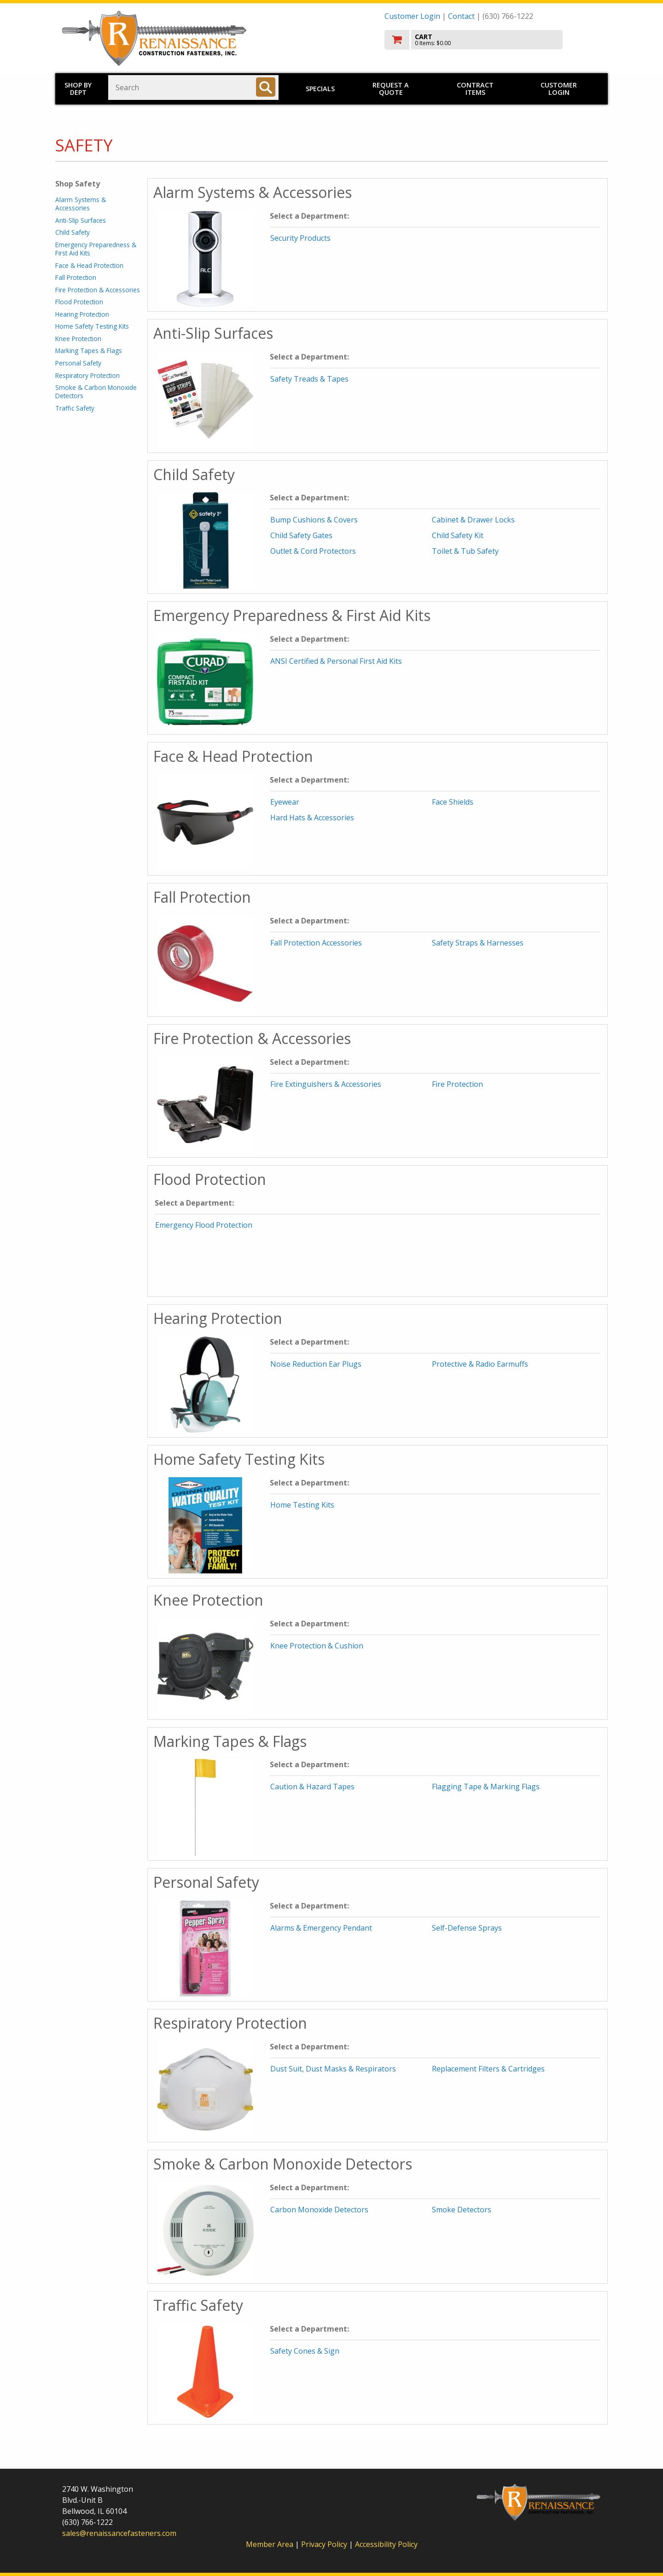 The width and height of the screenshot is (663, 2576). Describe the element at coordinates (89, 265) in the screenshot. I see `Face & Head Protection` at that location.